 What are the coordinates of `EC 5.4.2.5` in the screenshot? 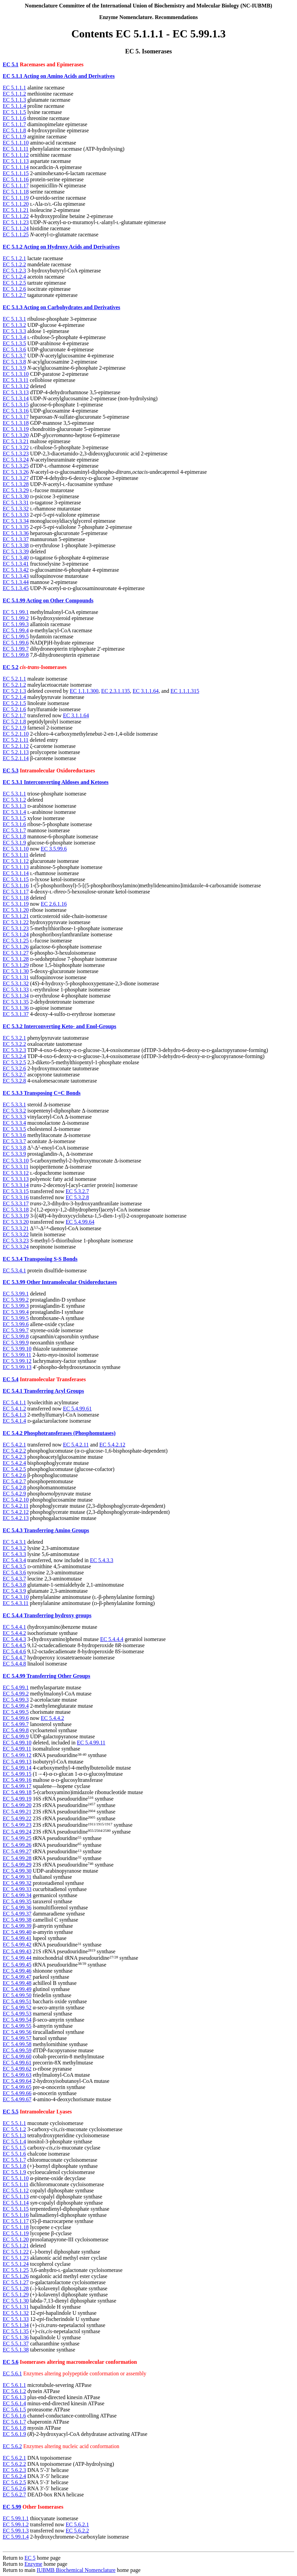 It's located at (14, 1469).